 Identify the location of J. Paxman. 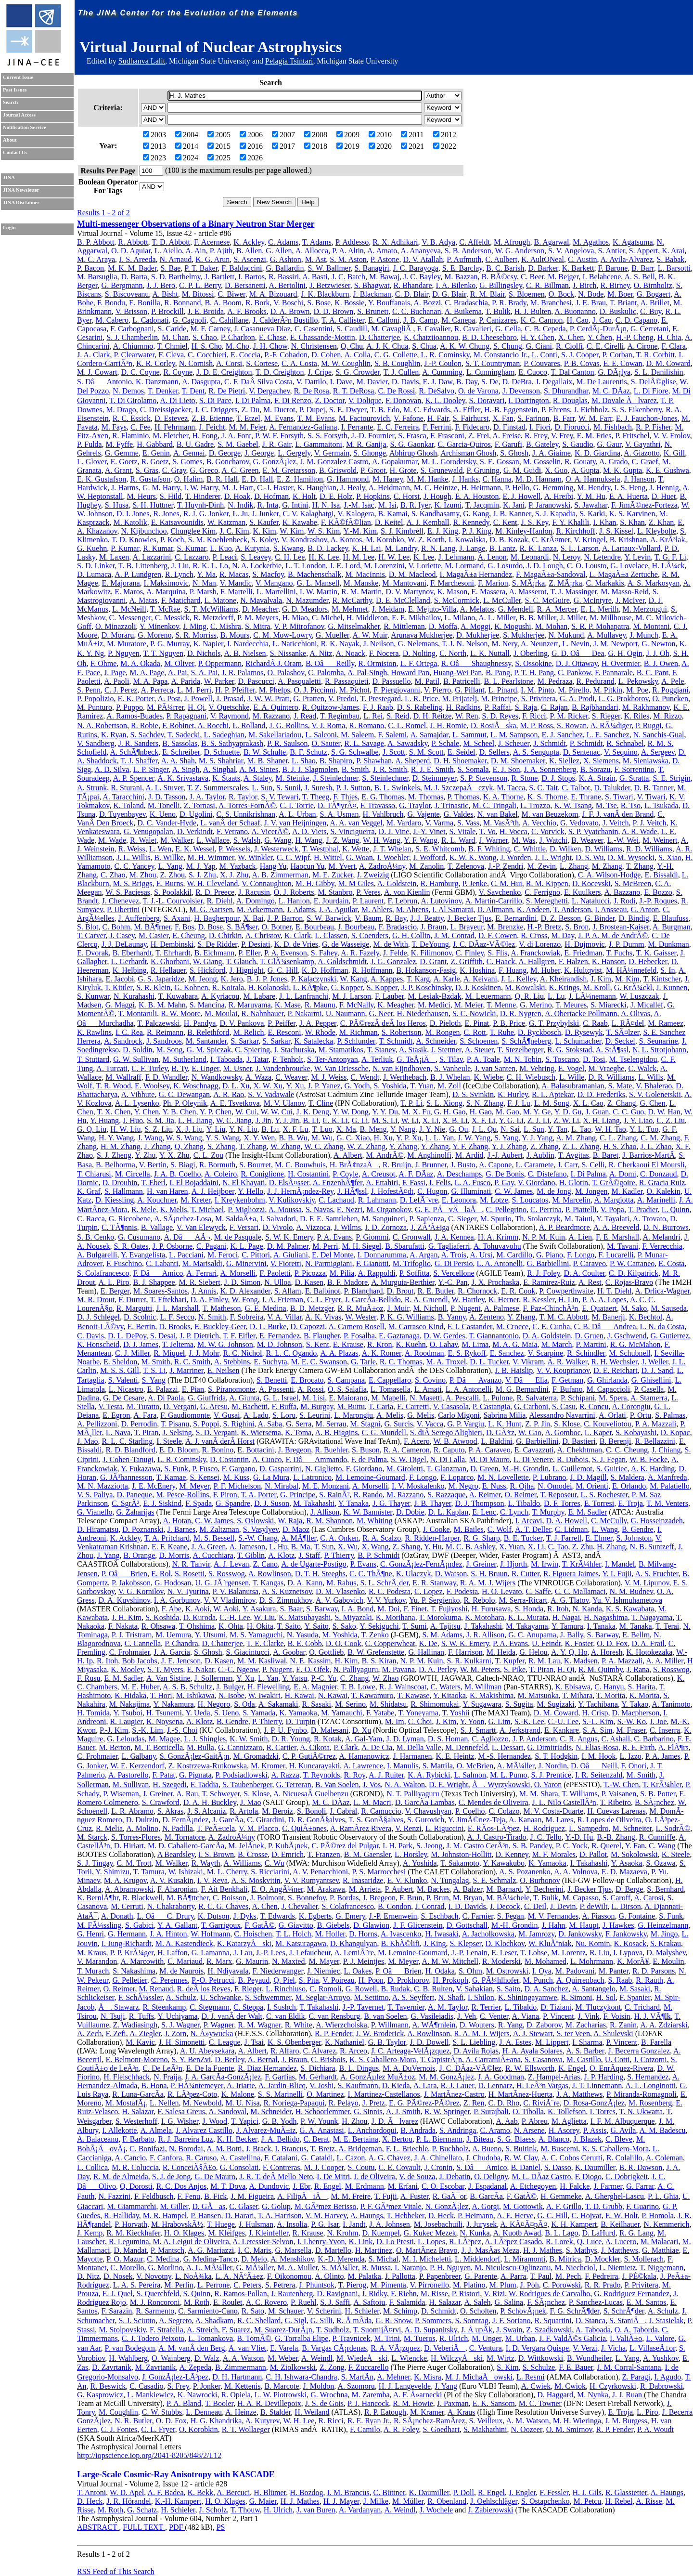
(453, 2403).